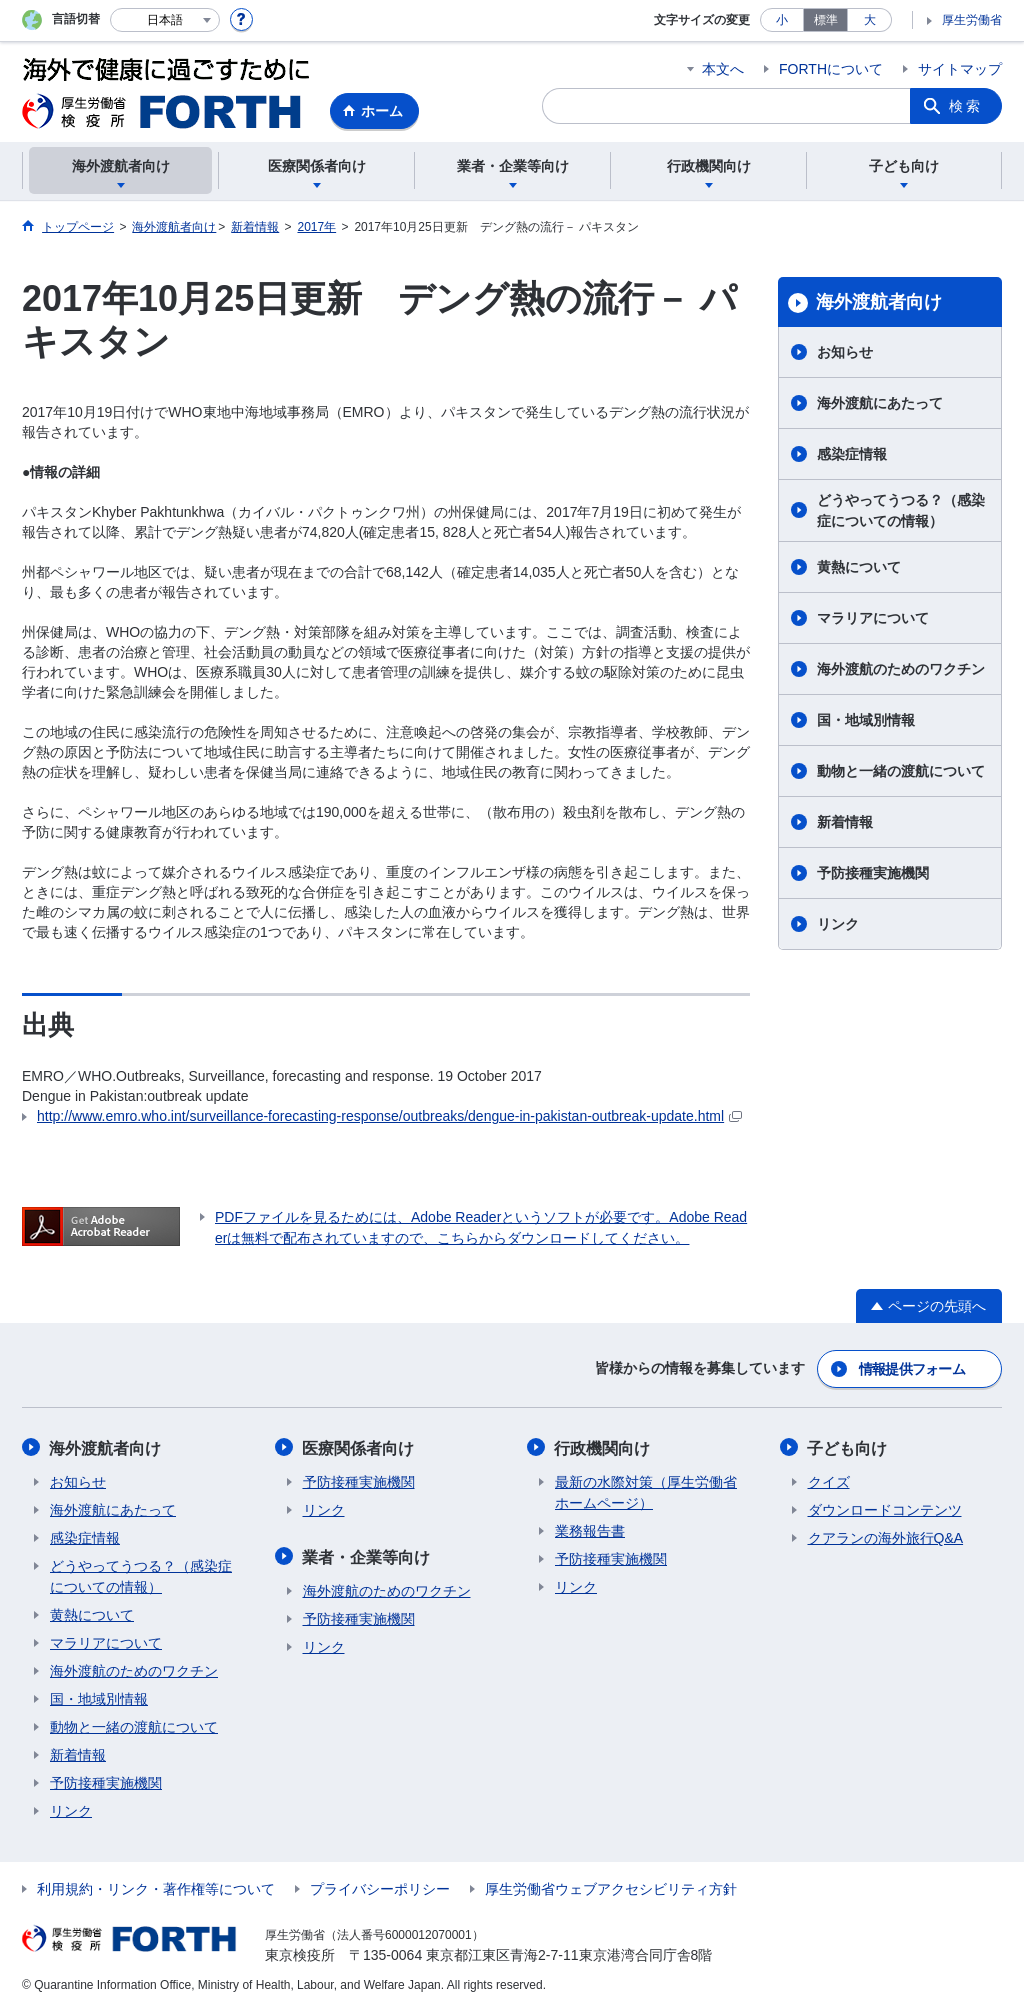  Describe the element at coordinates (880, 403) in the screenshot. I see `海外渡航にあたって` at that location.